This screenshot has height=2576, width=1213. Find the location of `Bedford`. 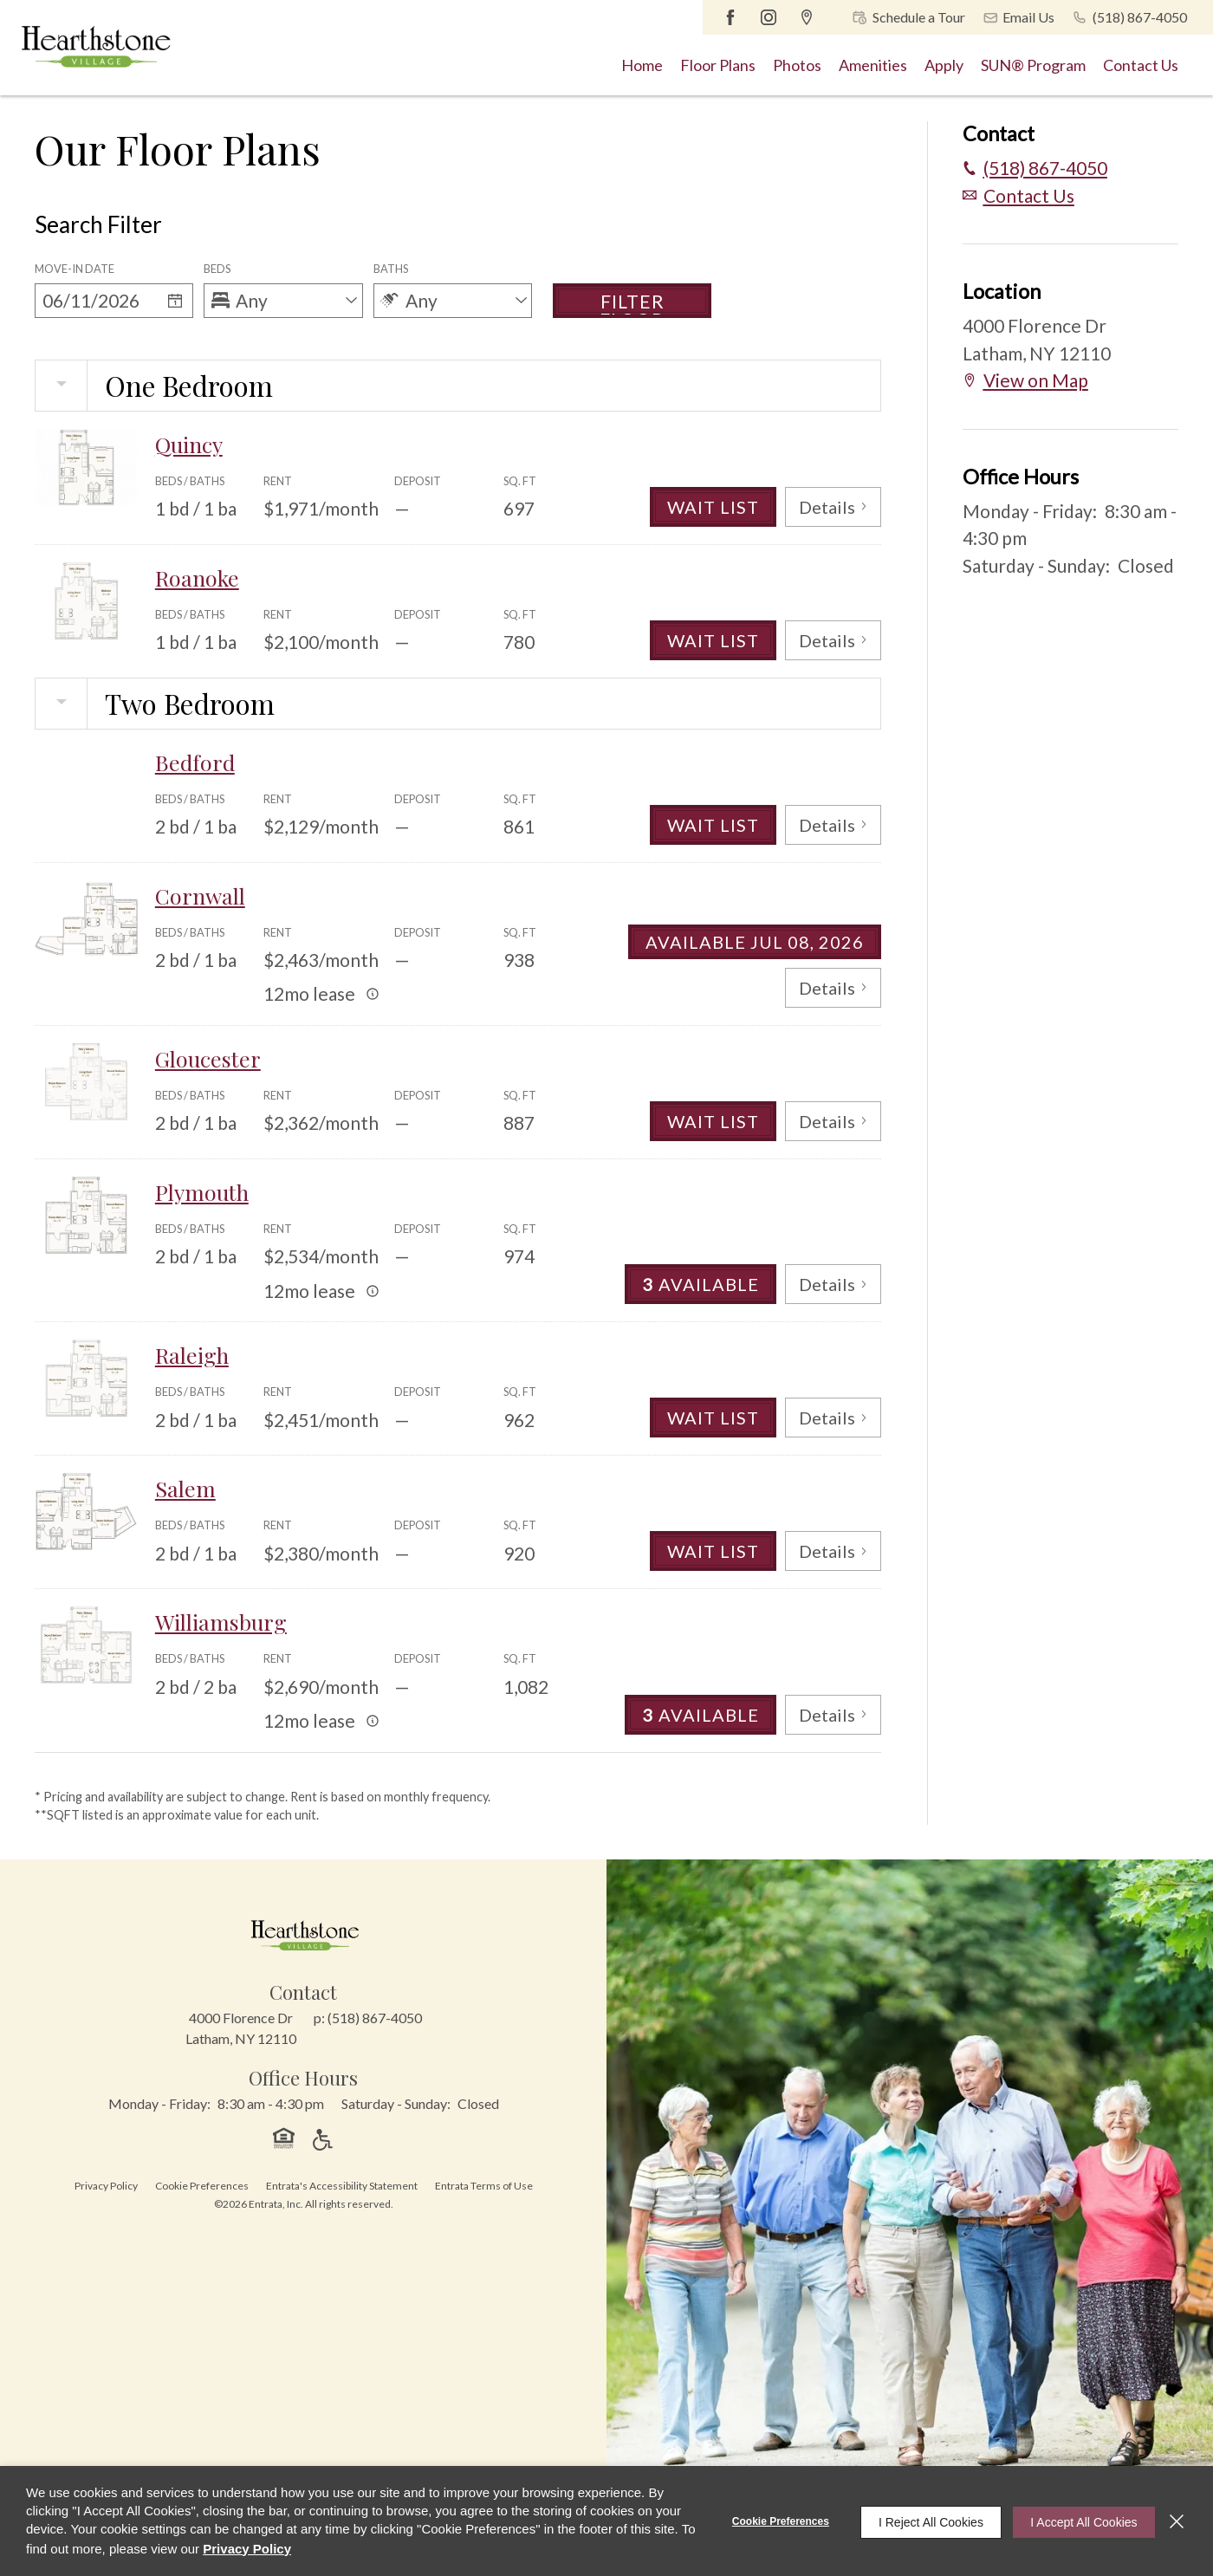

Bedford is located at coordinates (195, 762).